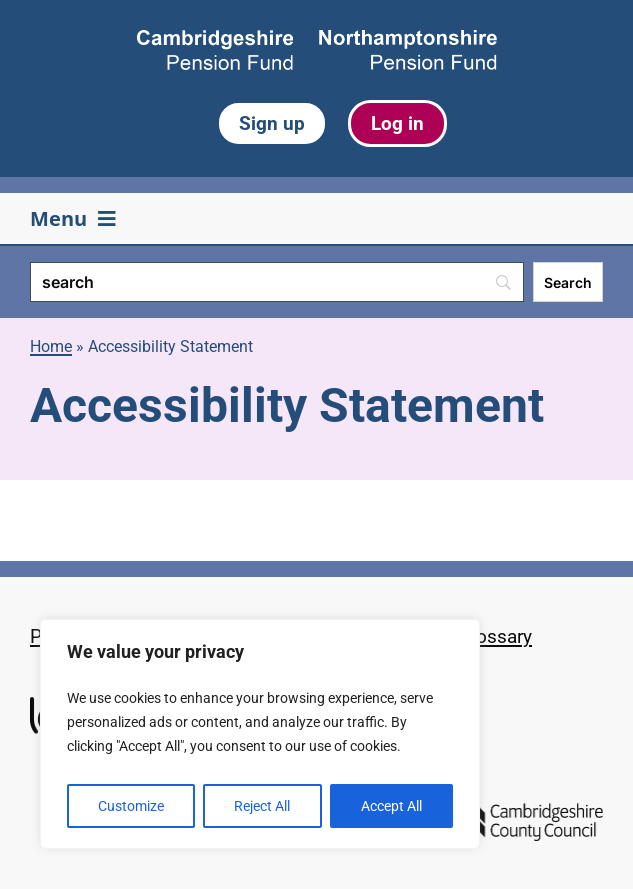  I want to click on Accept All, so click(391, 806).